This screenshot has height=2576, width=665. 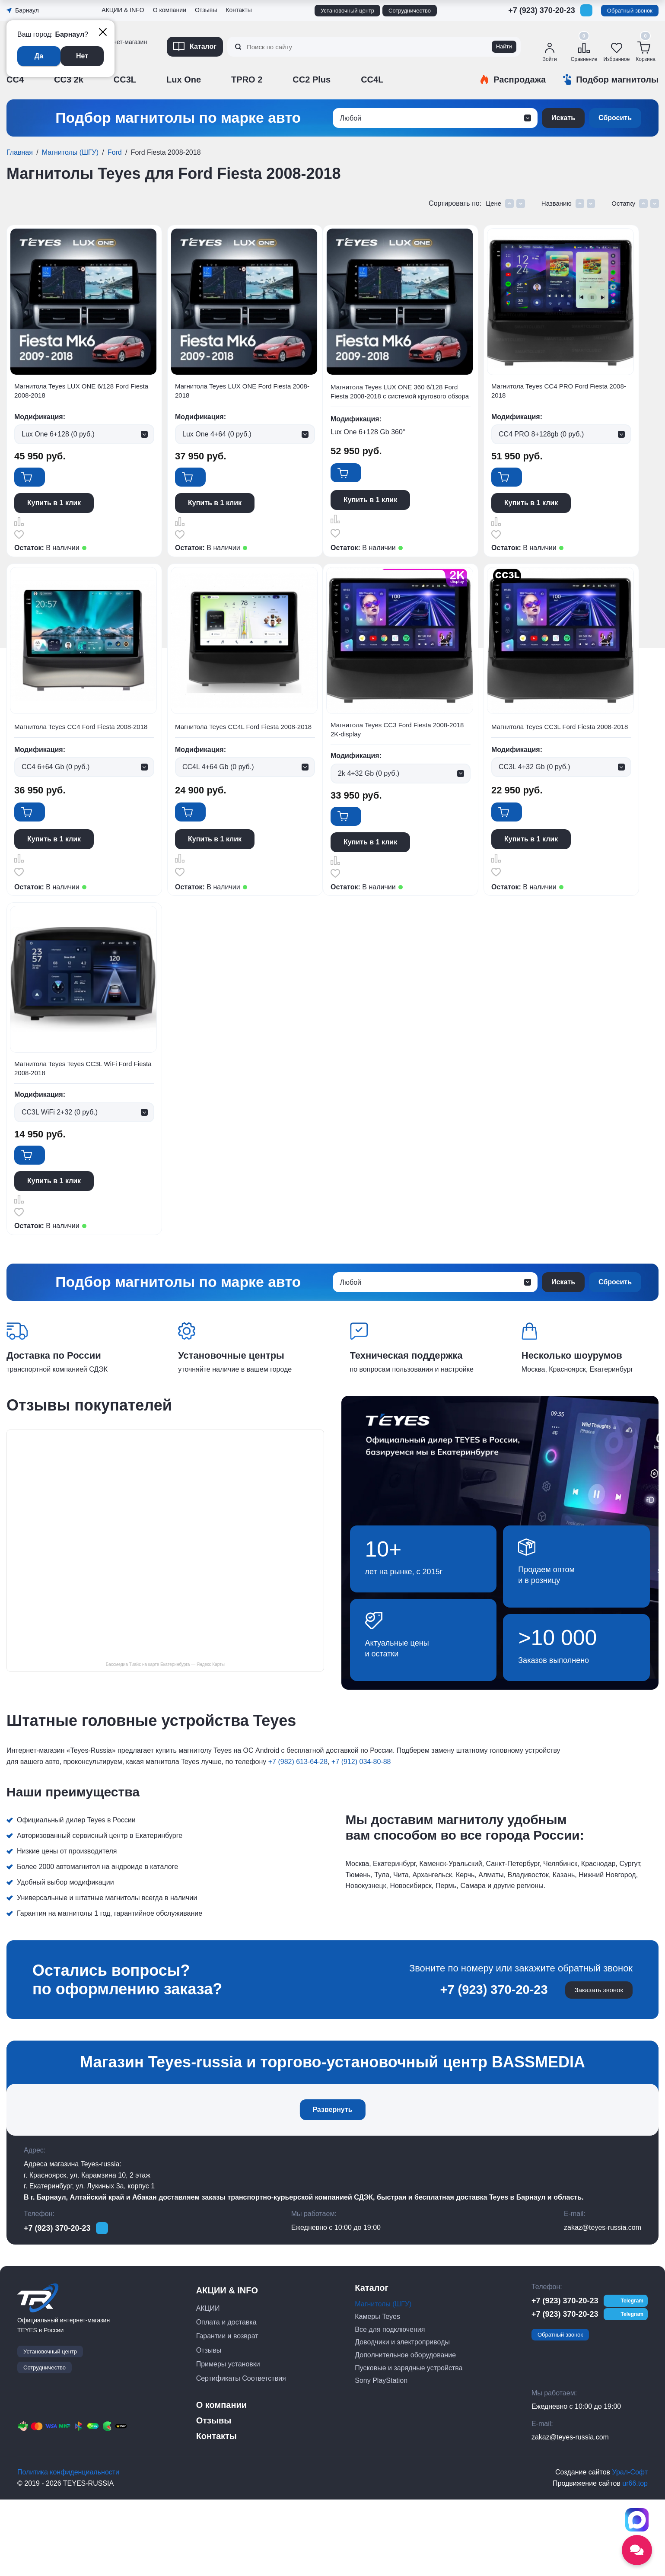 What do you see at coordinates (169, 9) in the screenshot?
I see `О компании` at bounding box center [169, 9].